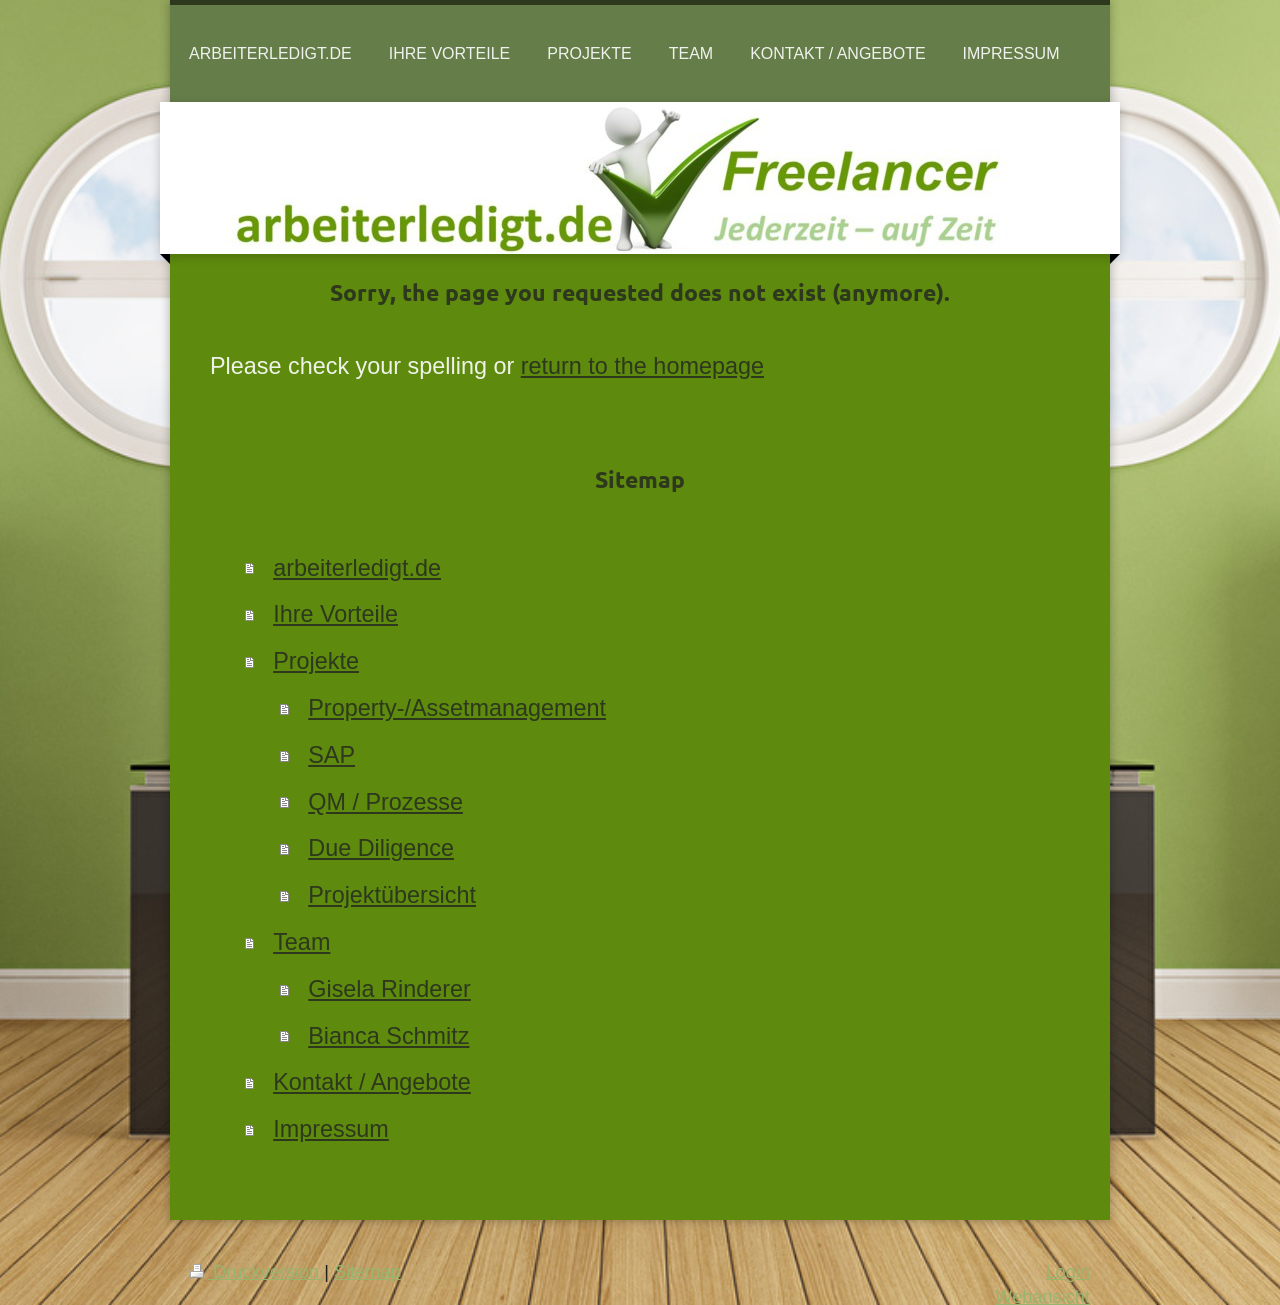  I want to click on Druckversion, so click(257, 1272).